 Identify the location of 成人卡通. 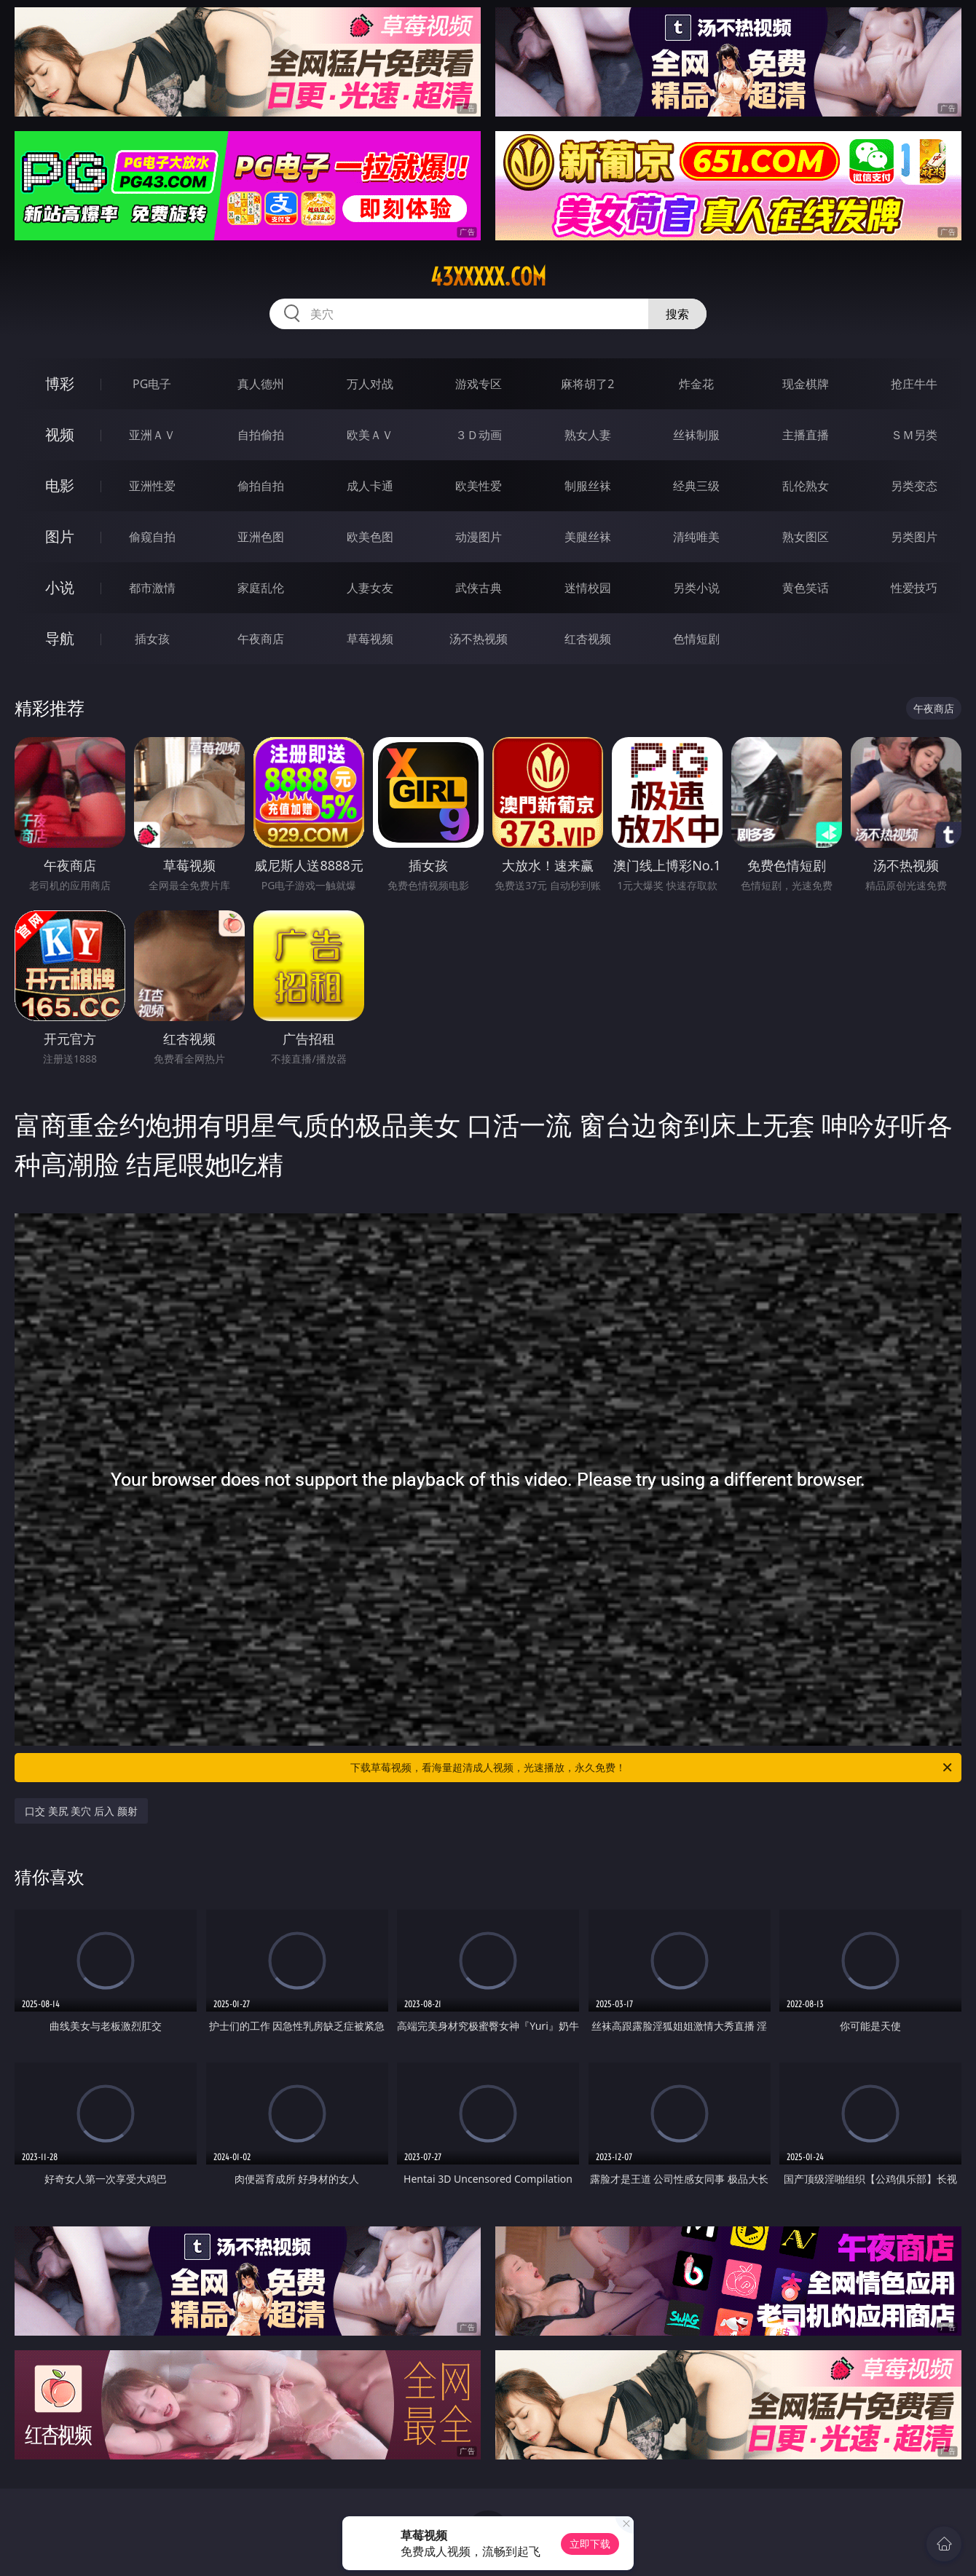
(370, 486).